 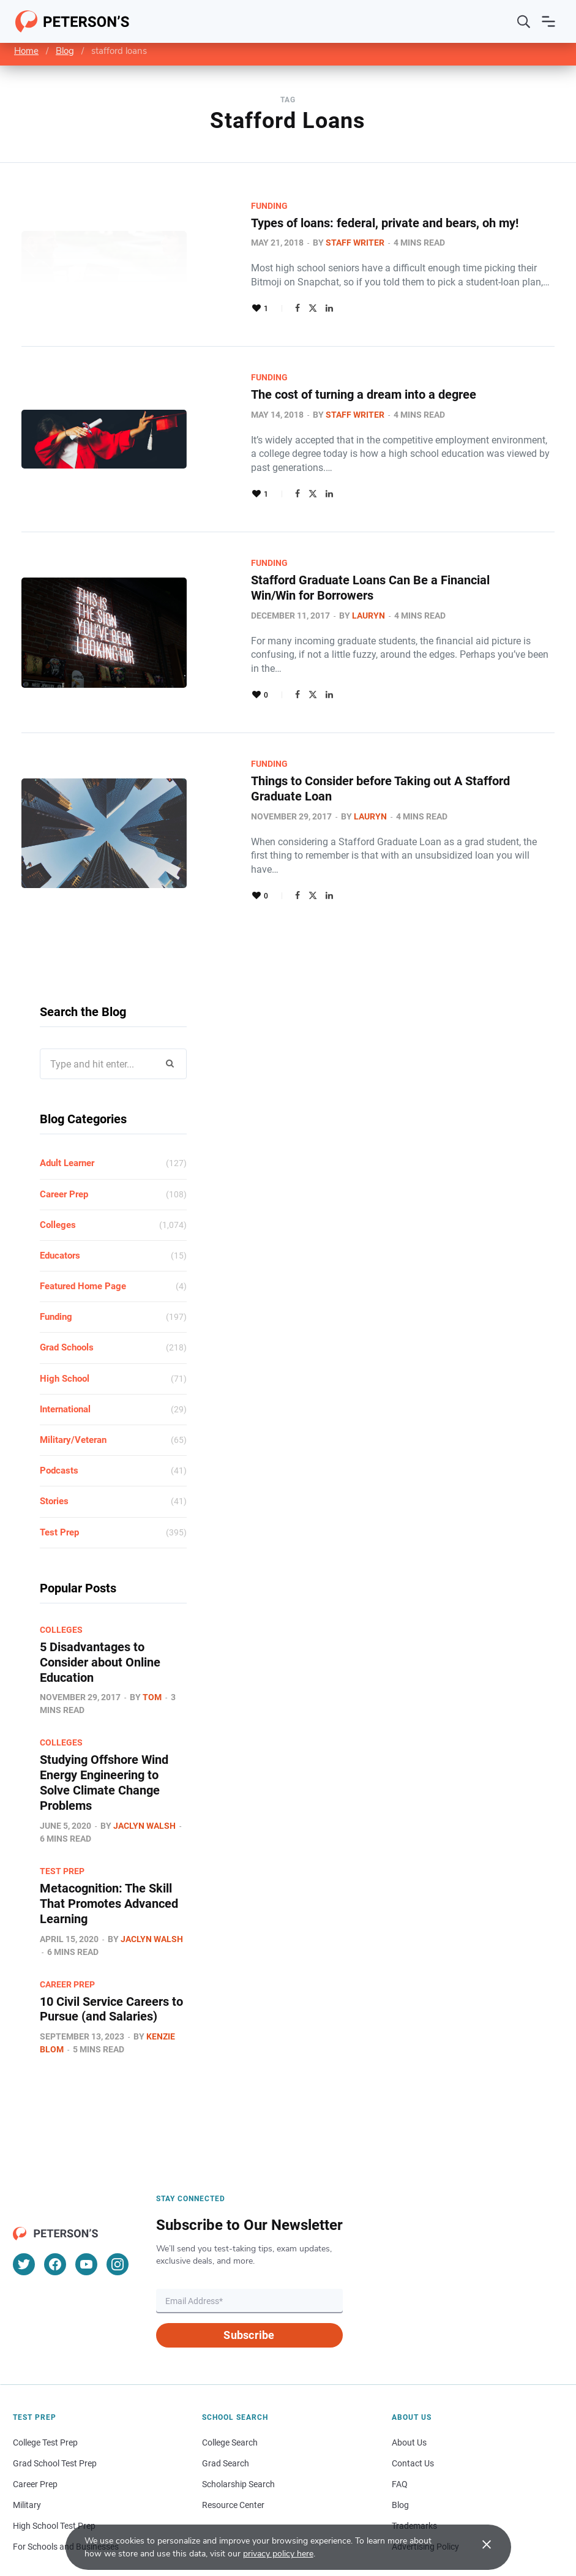 I want to click on [Open navigation], so click(x=548, y=21).